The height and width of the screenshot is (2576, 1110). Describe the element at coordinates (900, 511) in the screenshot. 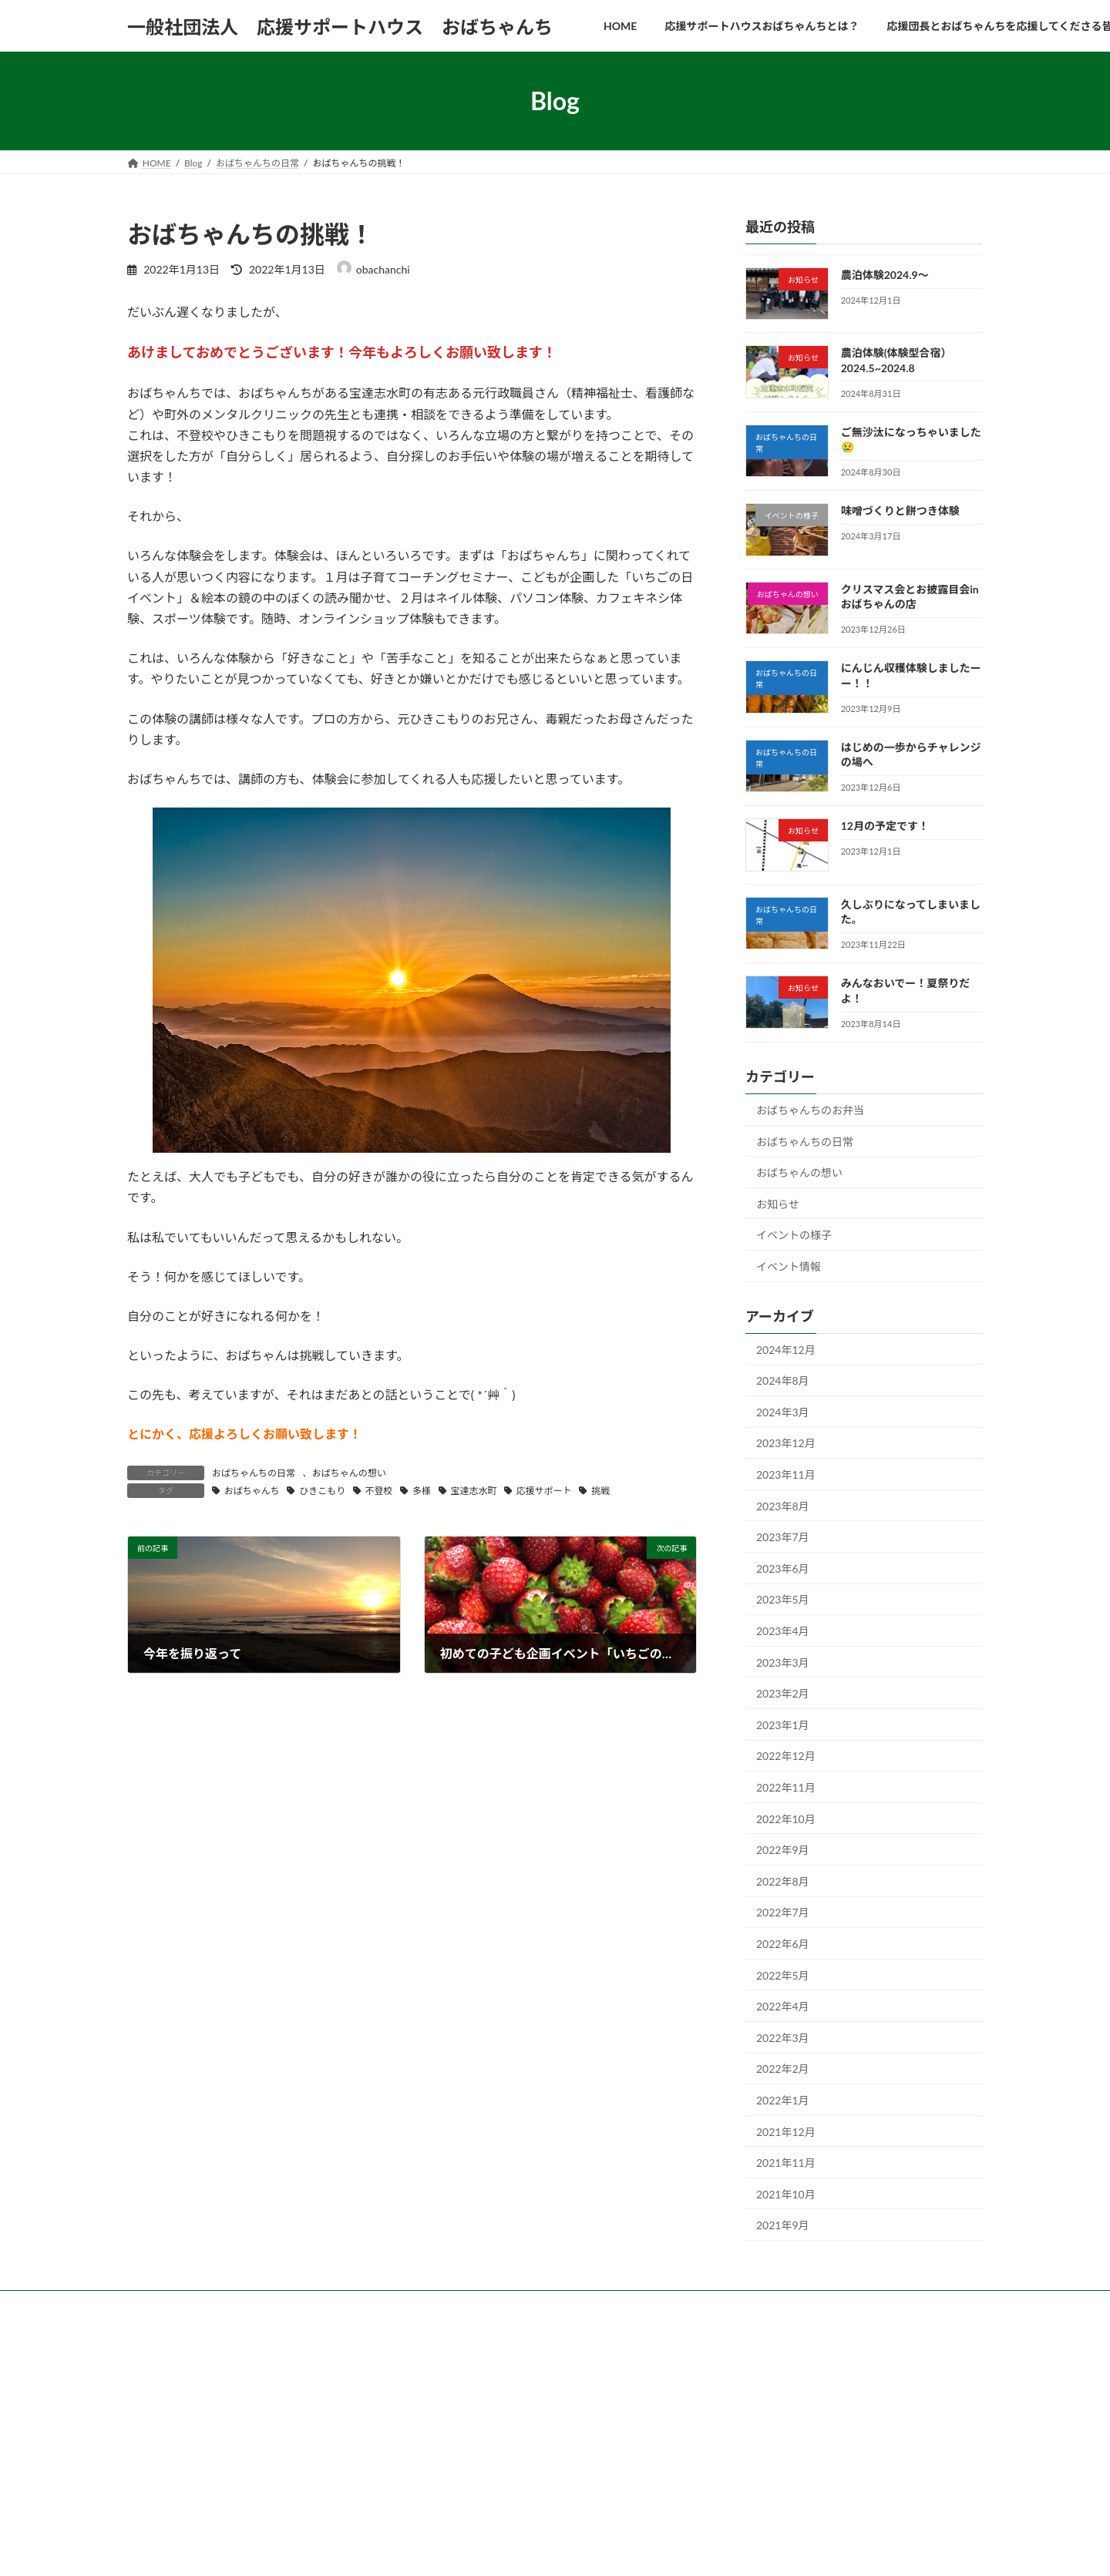

I see `味噌づくりと餅つき体験` at that location.